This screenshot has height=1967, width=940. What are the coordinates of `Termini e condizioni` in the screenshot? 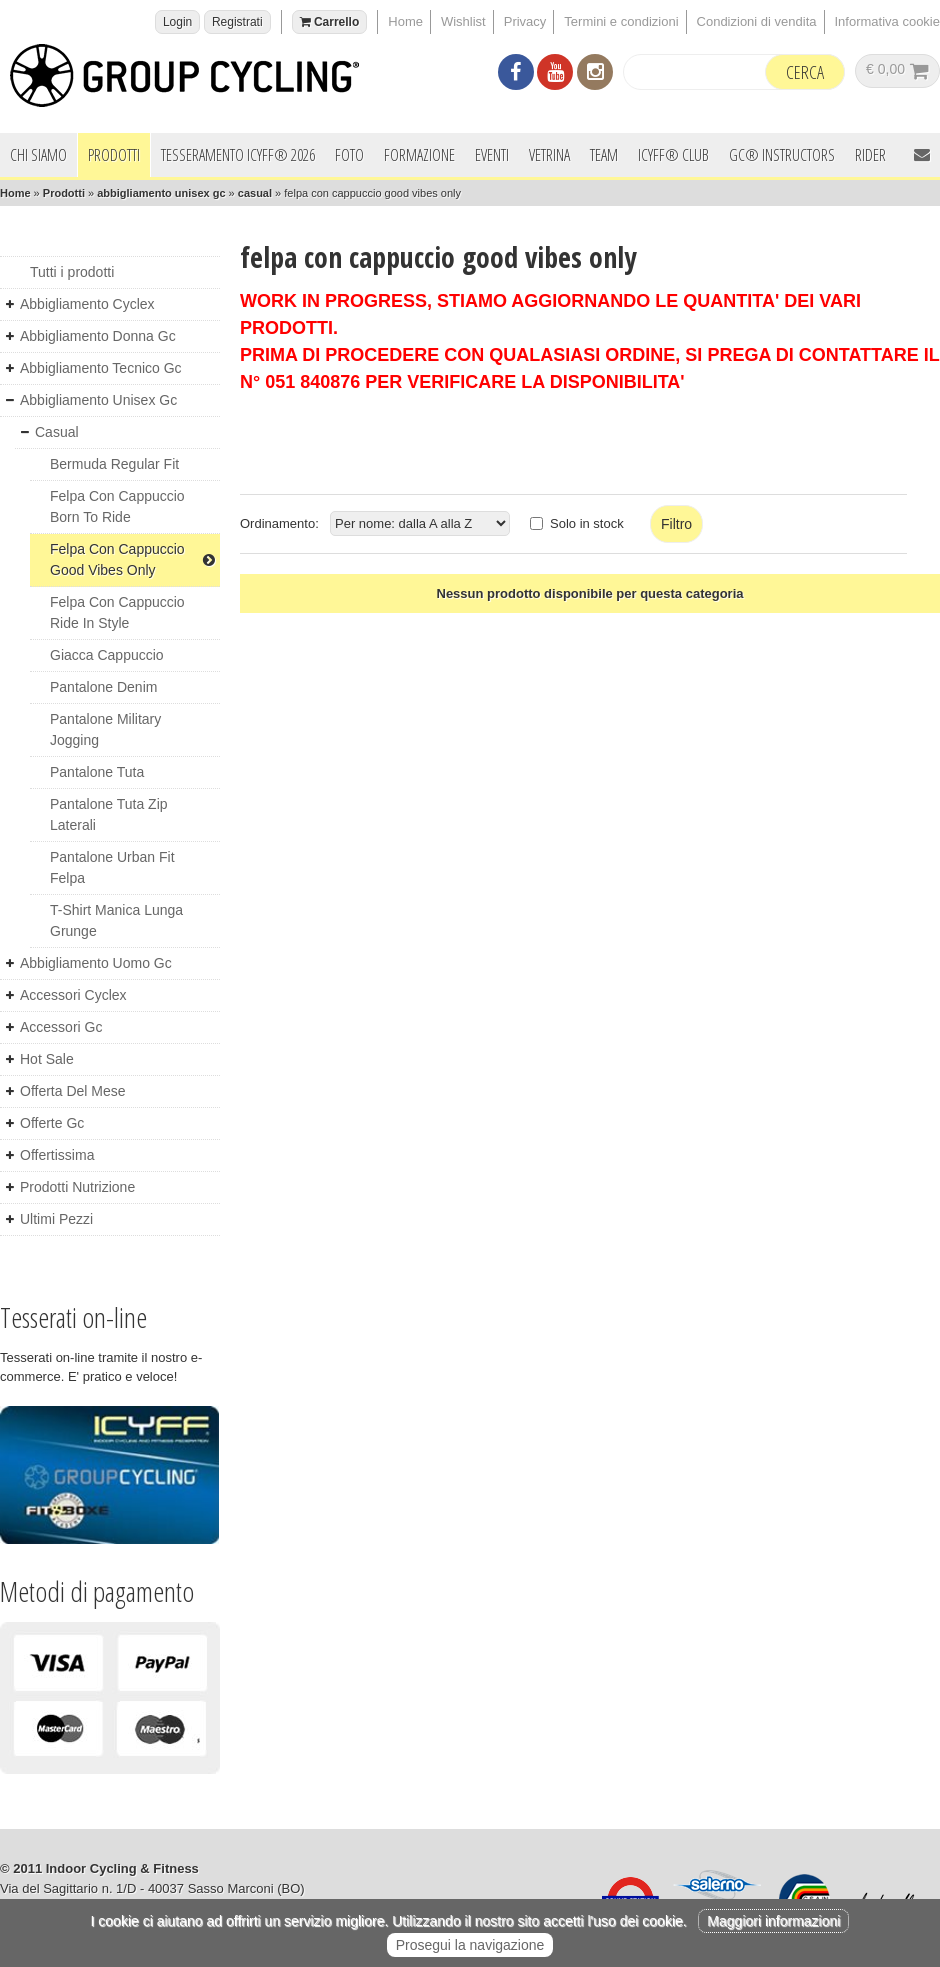 It's located at (621, 21).